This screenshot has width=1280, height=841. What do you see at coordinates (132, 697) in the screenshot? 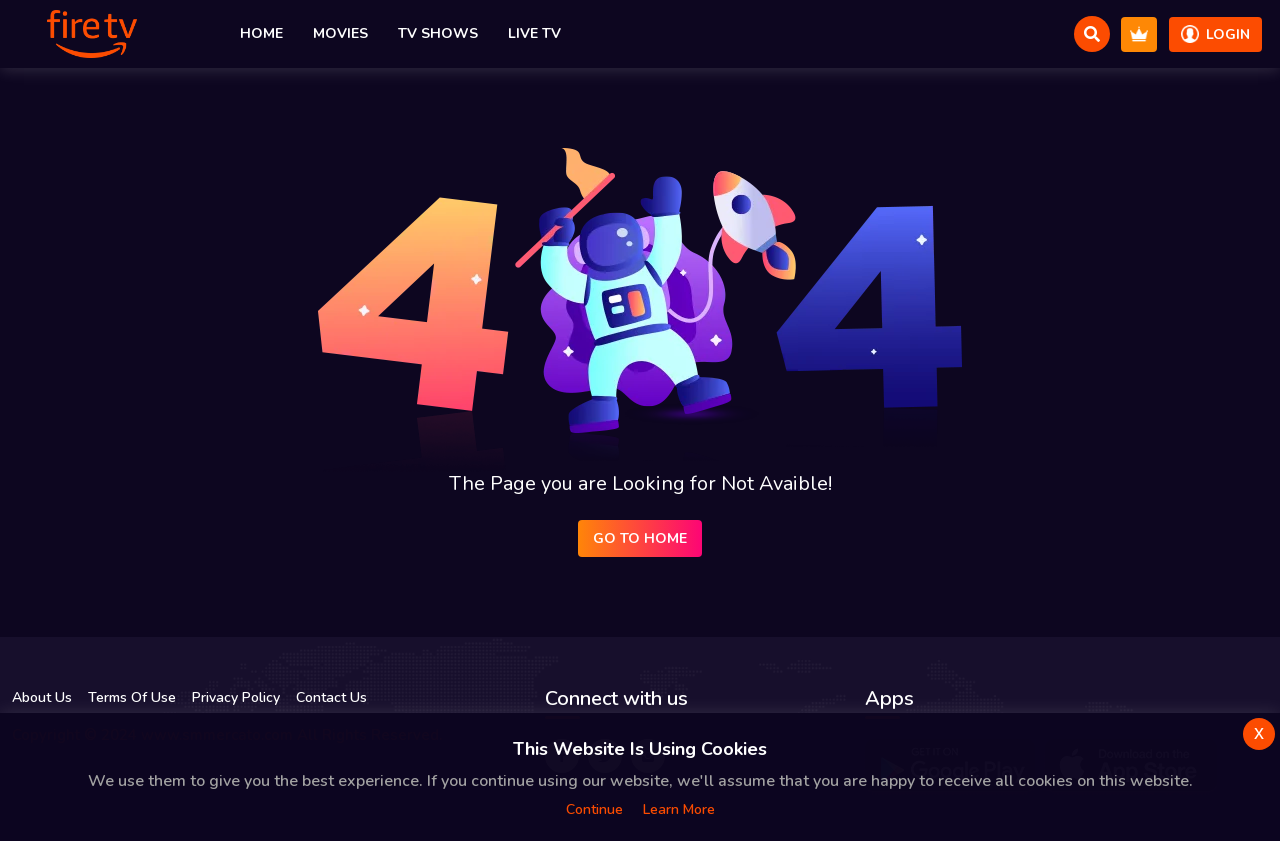
I see `Terms Of Use` at bounding box center [132, 697].